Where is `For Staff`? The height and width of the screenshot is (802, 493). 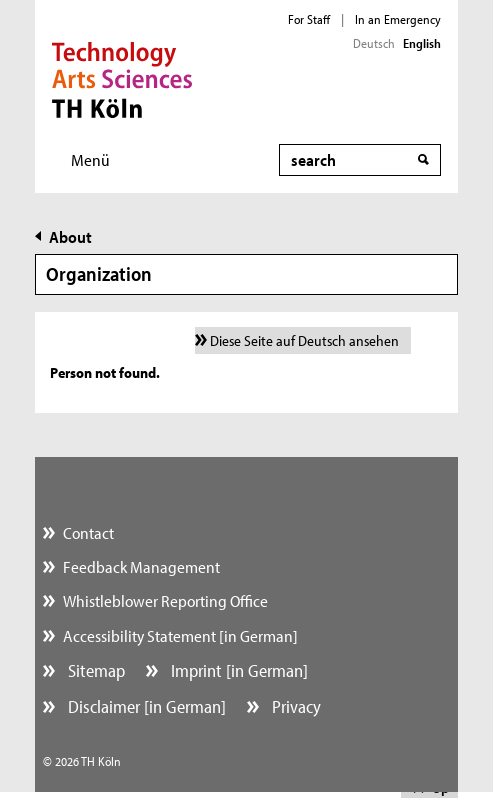
For Staff is located at coordinates (309, 19).